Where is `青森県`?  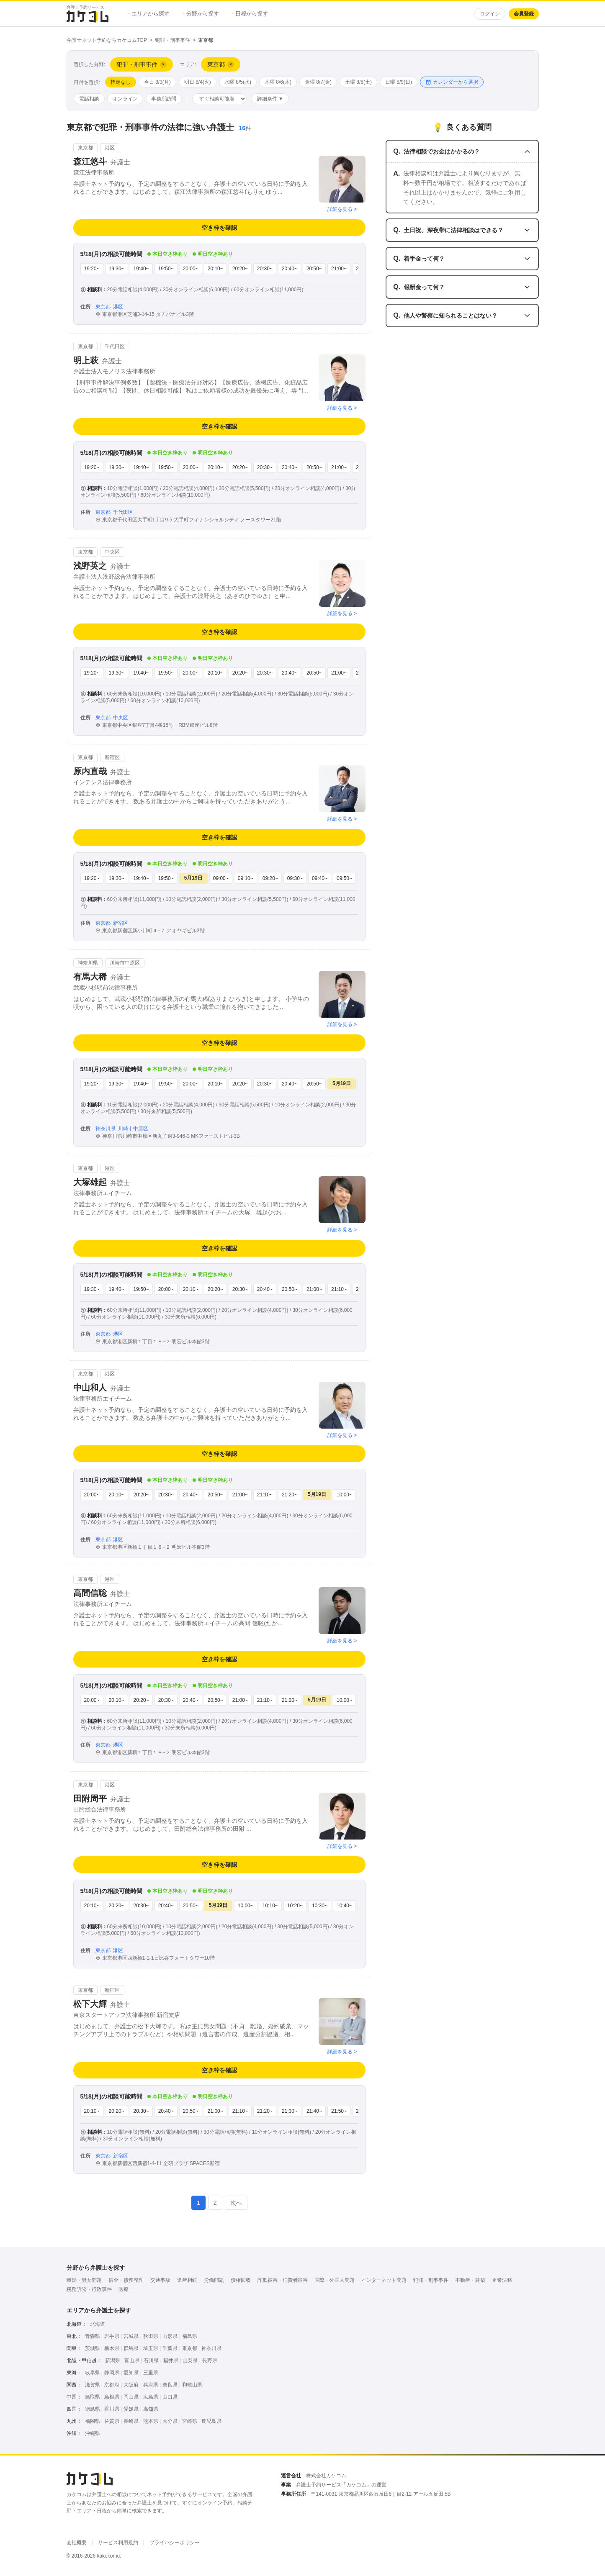 青森県 is located at coordinates (92, 2336).